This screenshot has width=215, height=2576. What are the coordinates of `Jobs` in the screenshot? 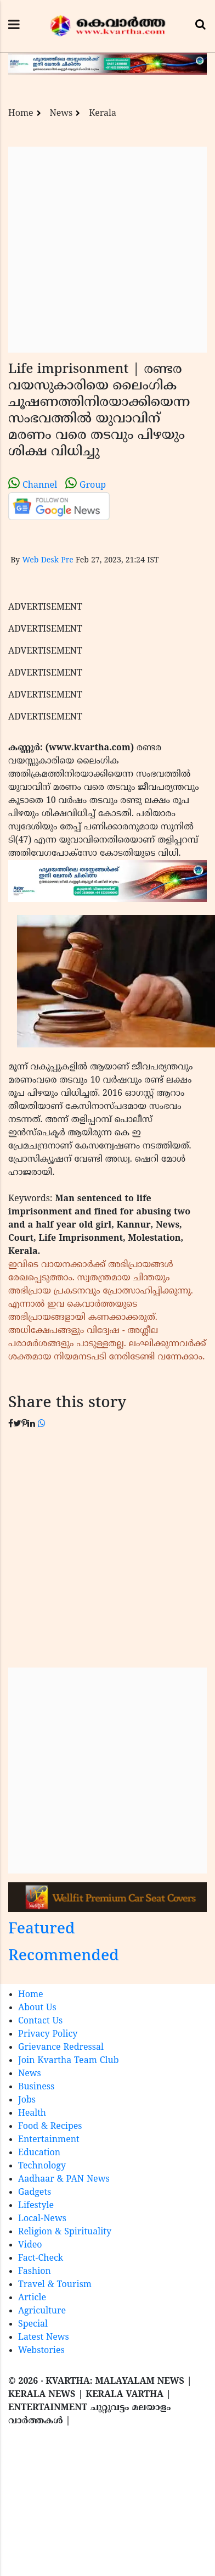 It's located at (27, 2100).